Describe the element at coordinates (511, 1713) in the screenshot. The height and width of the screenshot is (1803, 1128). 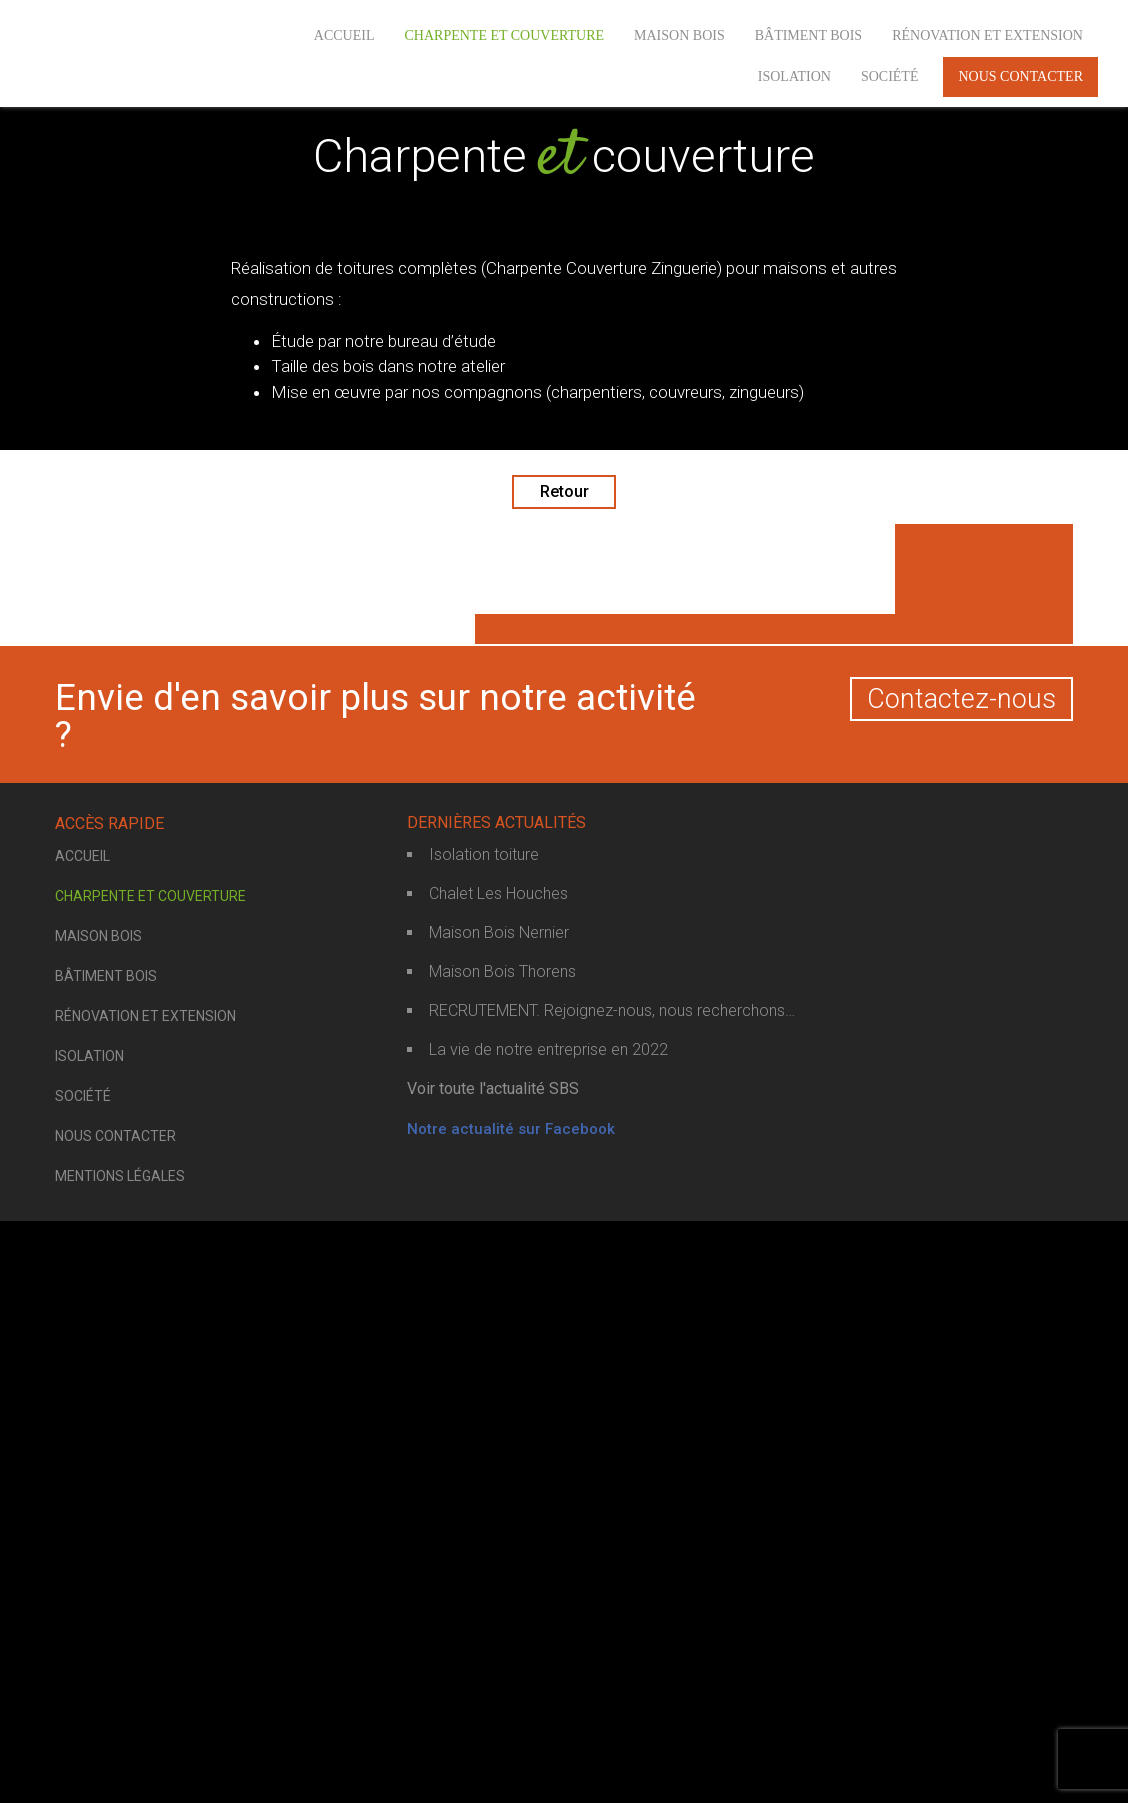
I see `Notre actualité sur Facebook` at that location.